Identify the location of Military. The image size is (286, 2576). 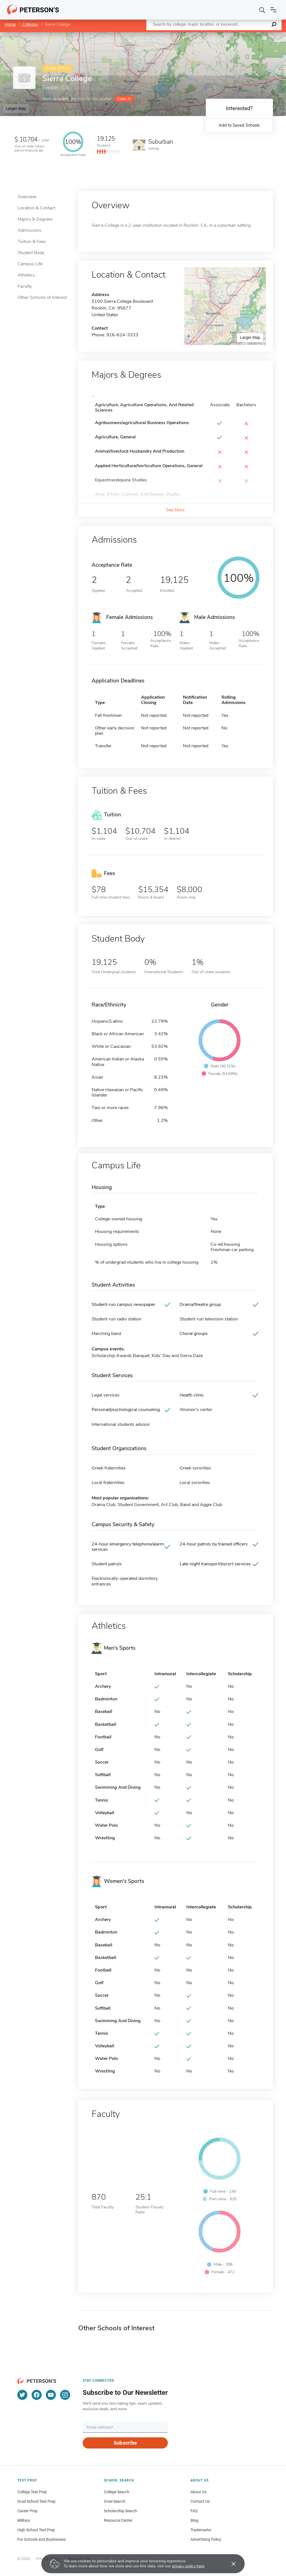
(23, 2520).